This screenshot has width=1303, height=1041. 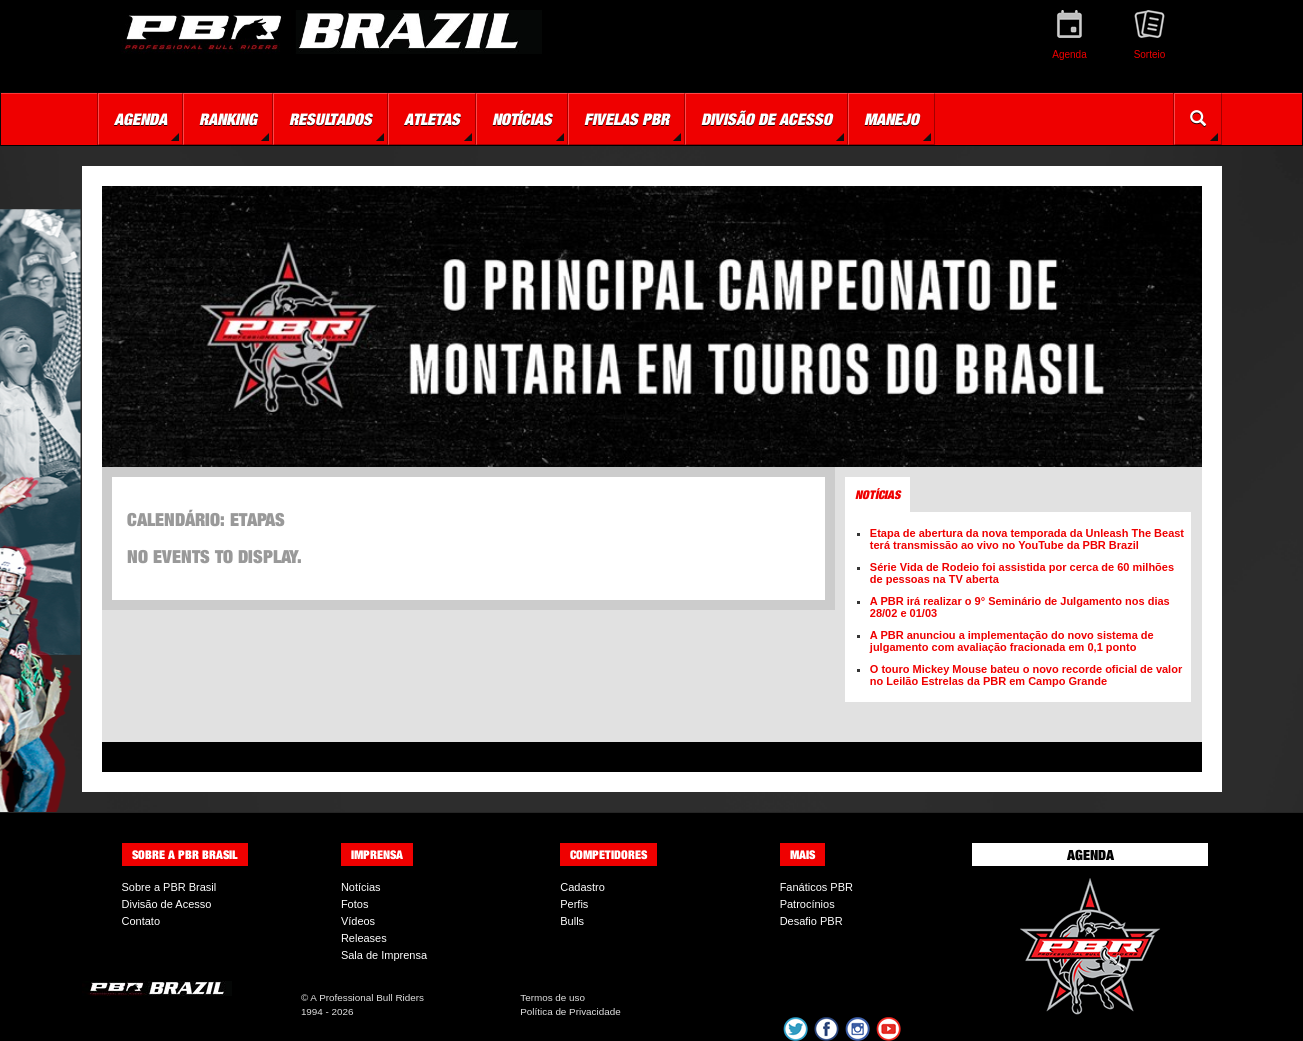 What do you see at coordinates (570, 1011) in the screenshot?
I see `Política de Privacidade` at bounding box center [570, 1011].